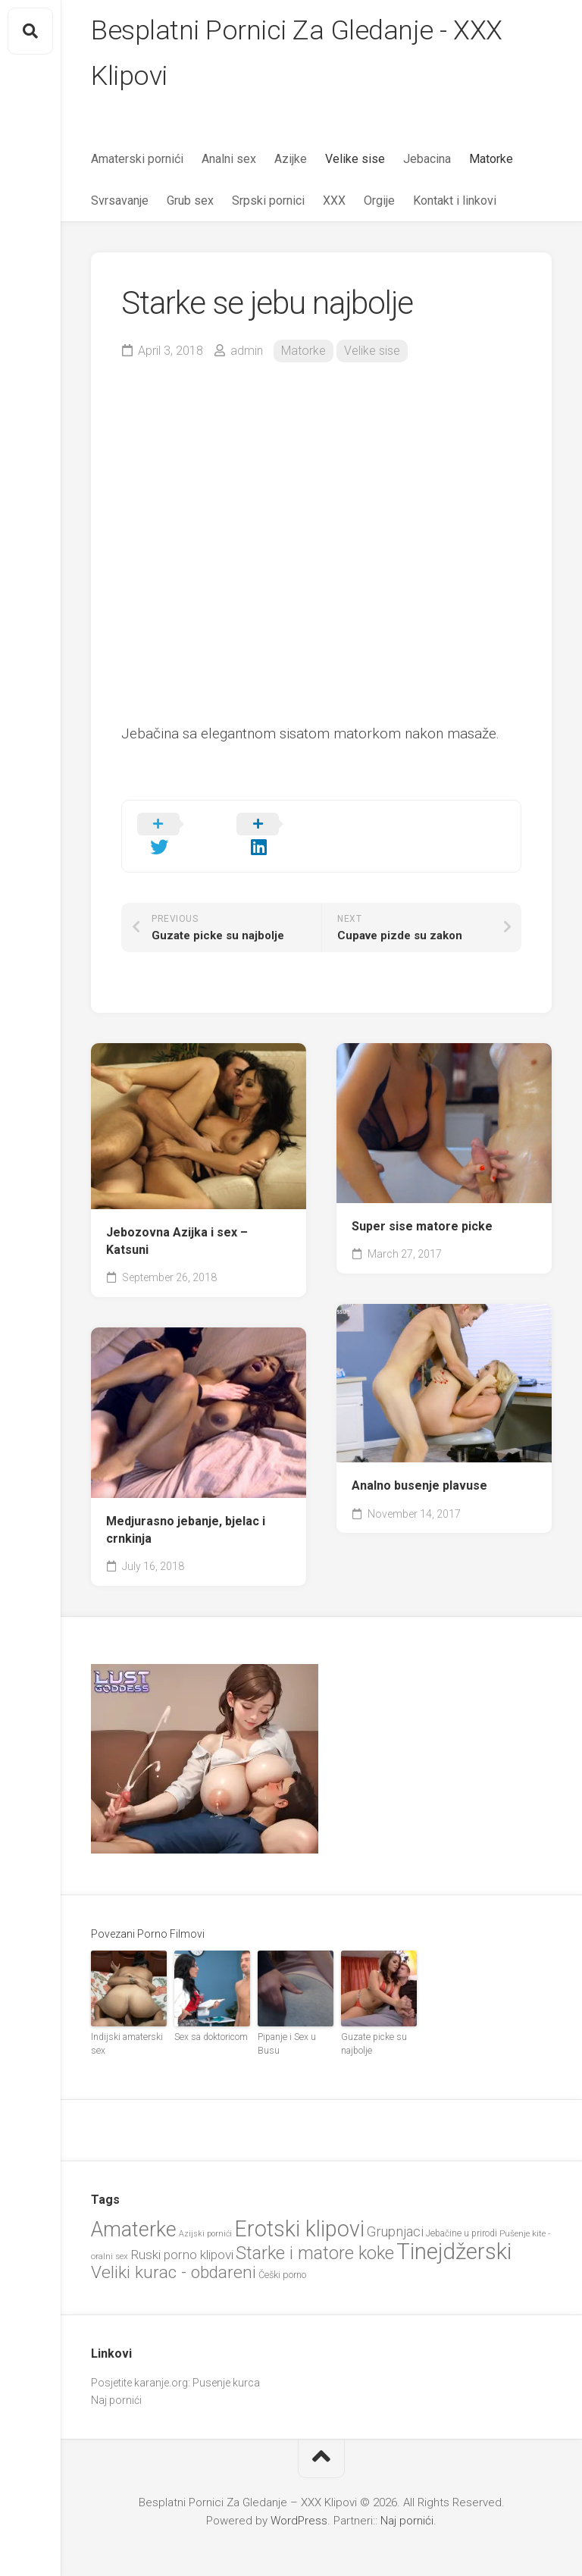  What do you see at coordinates (296, 53) in the screenshot?
I see `Besplatni Pornici Za Gledanje - XXX Klipovi` at bounding box center [296, 53].